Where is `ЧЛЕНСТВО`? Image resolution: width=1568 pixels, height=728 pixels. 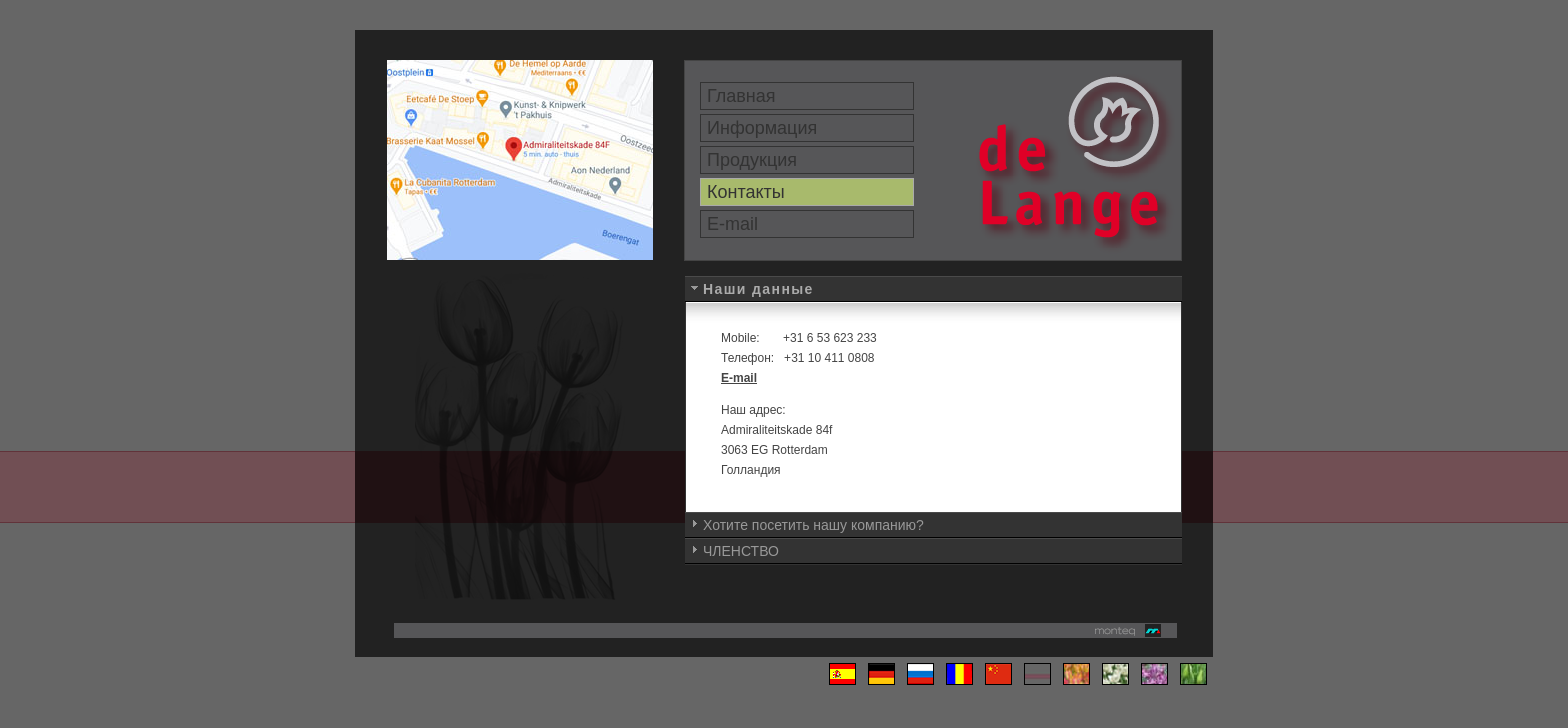 ЧЛЕНСТВО is located at coordinates (741, 551).